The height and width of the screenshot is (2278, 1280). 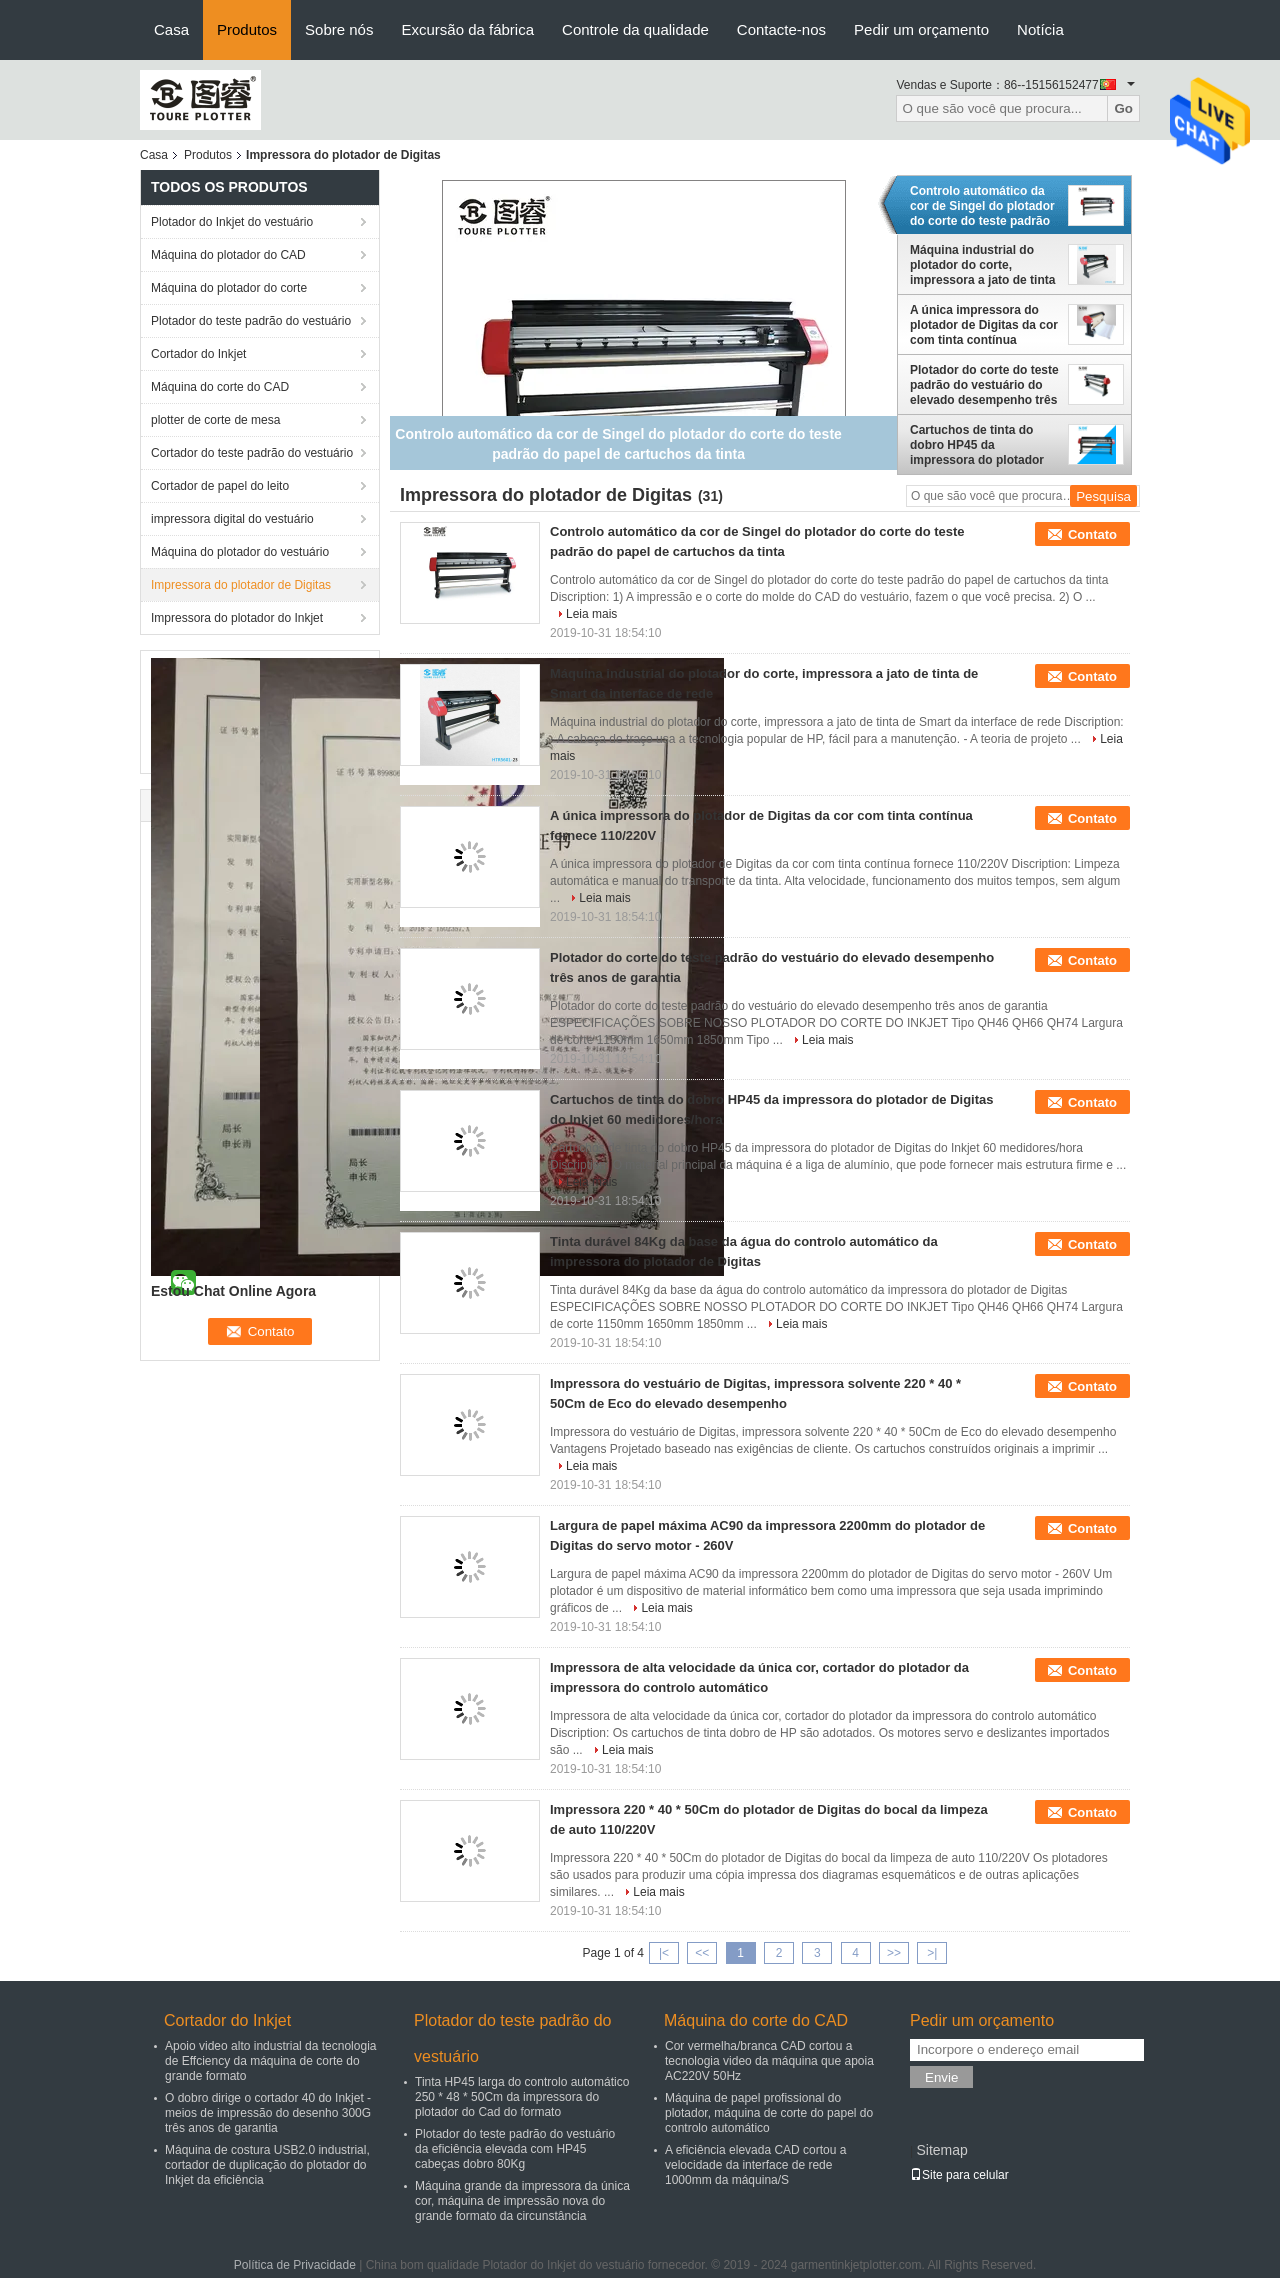 What do you see at coordinates (237, 618) in the screenshot?
I see `Impressora do plotador do Inkjet` at bounding box center [237, 618].